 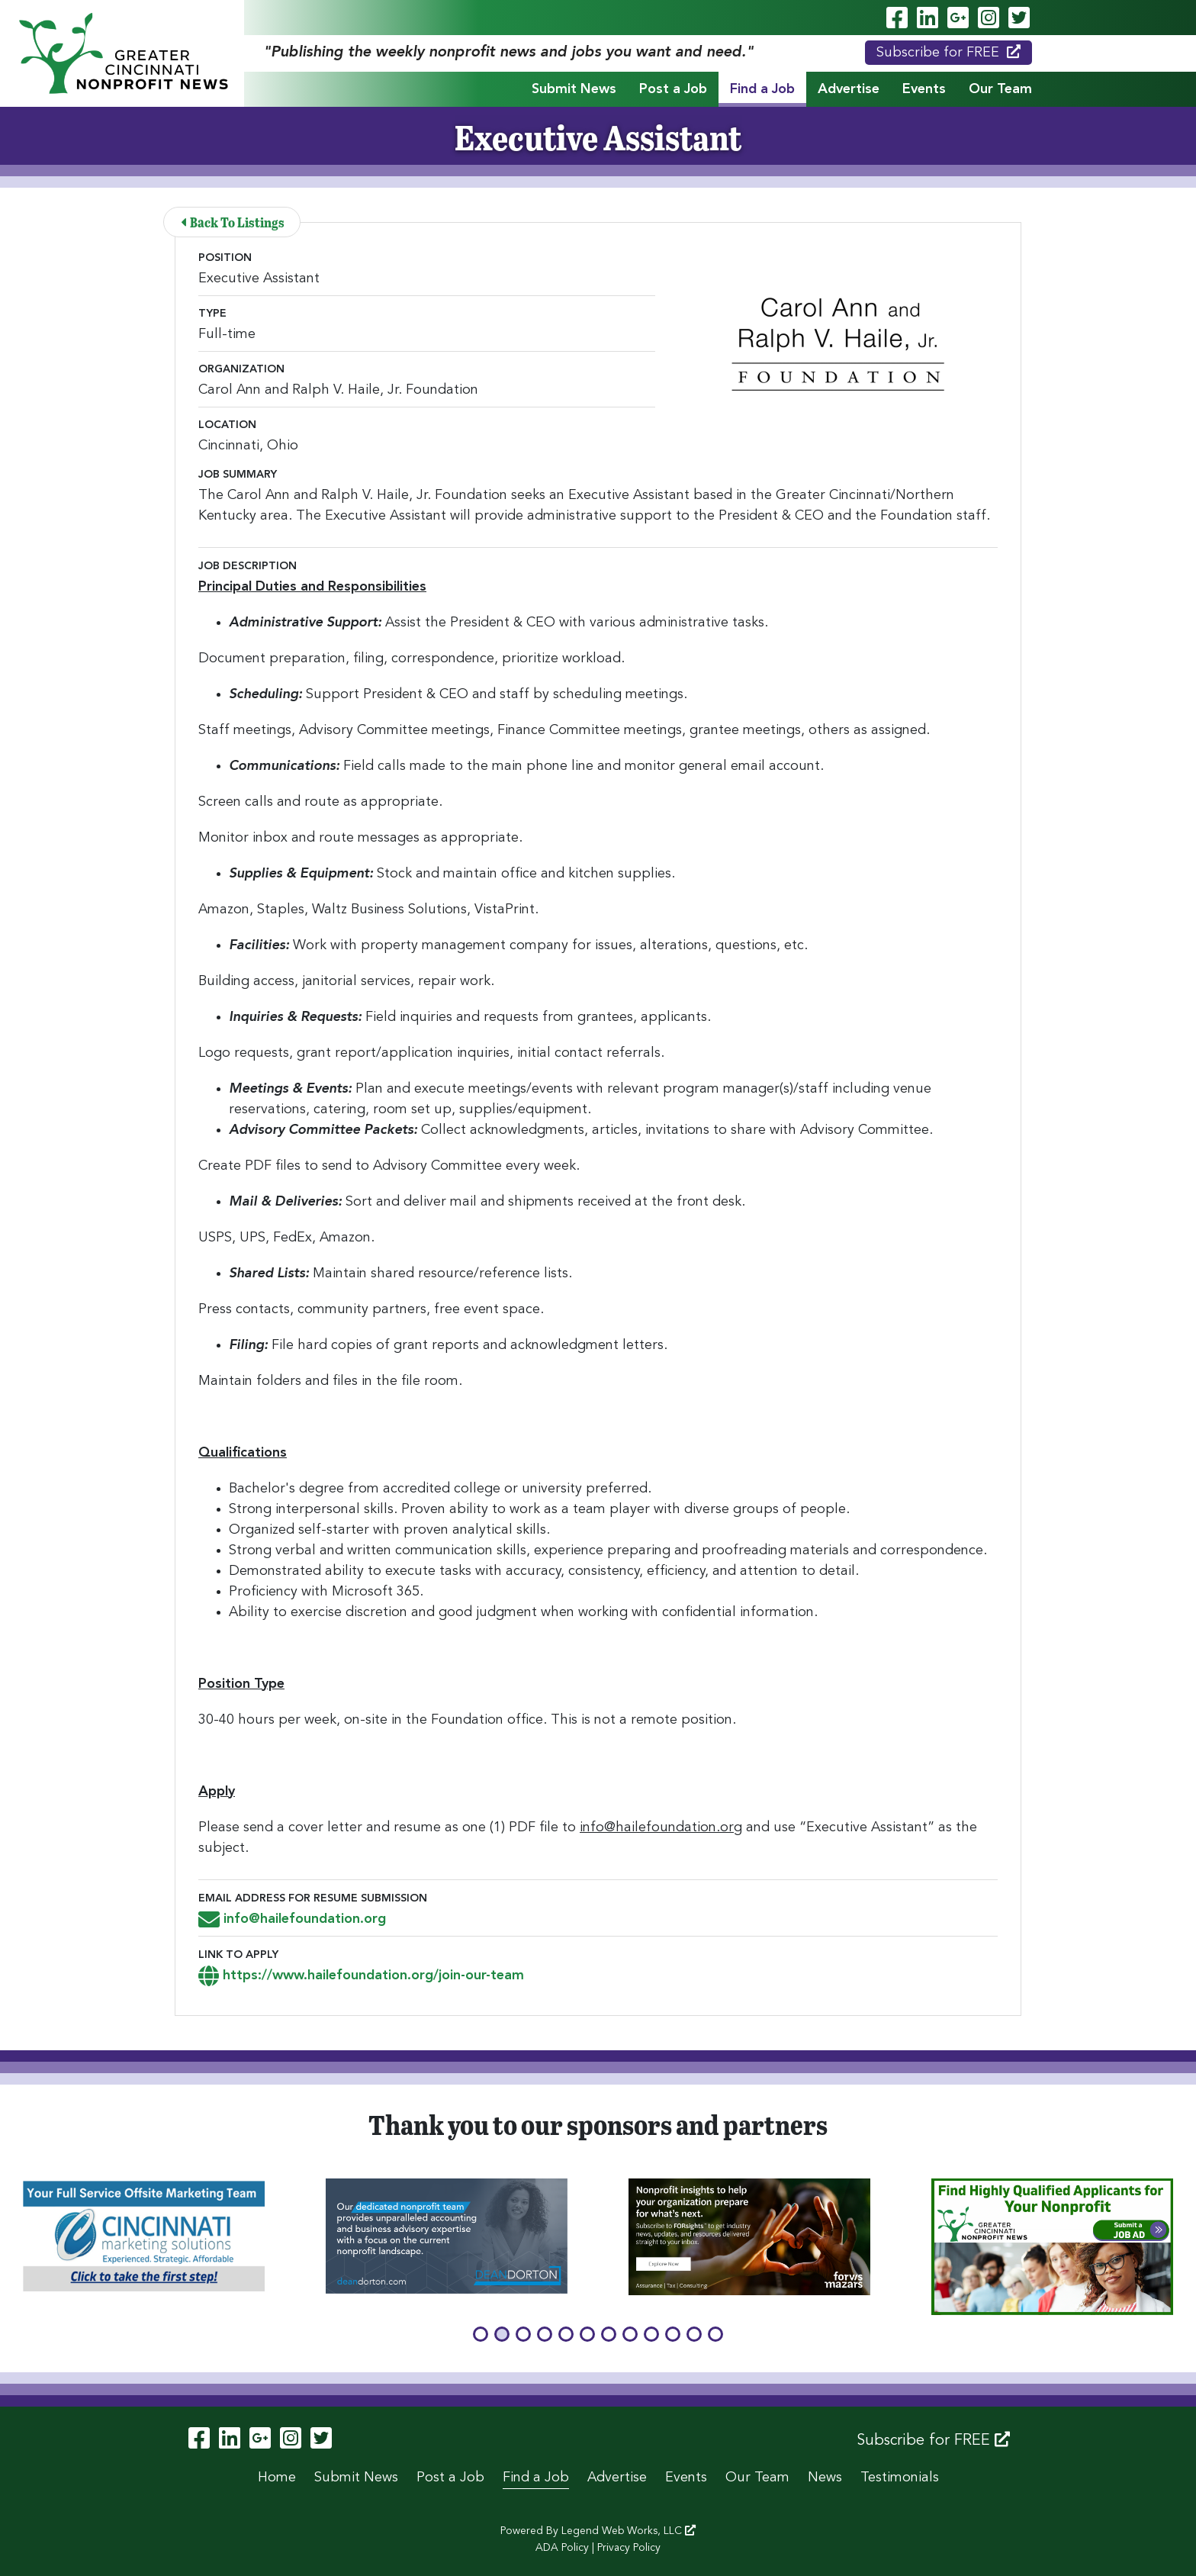 What do you see at coordinates (673, 89) in the screenshot?
I see `Post a Job` at bounding box center [673, 89].